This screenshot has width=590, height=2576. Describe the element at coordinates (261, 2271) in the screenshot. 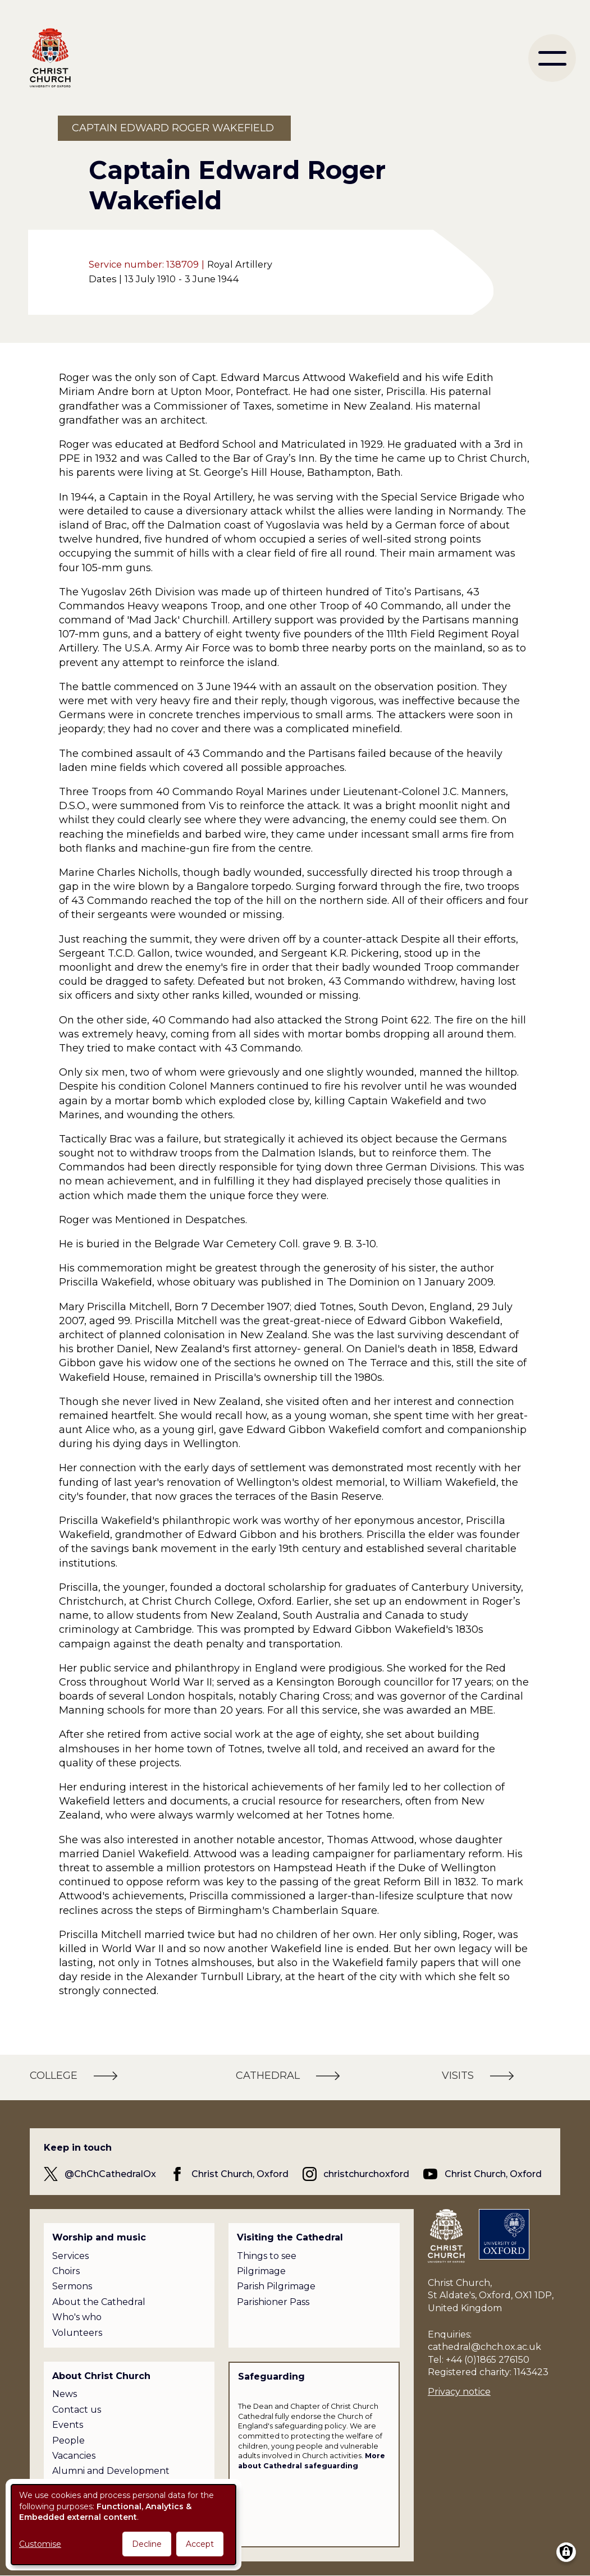

I see `Pilgrimage` at that location.